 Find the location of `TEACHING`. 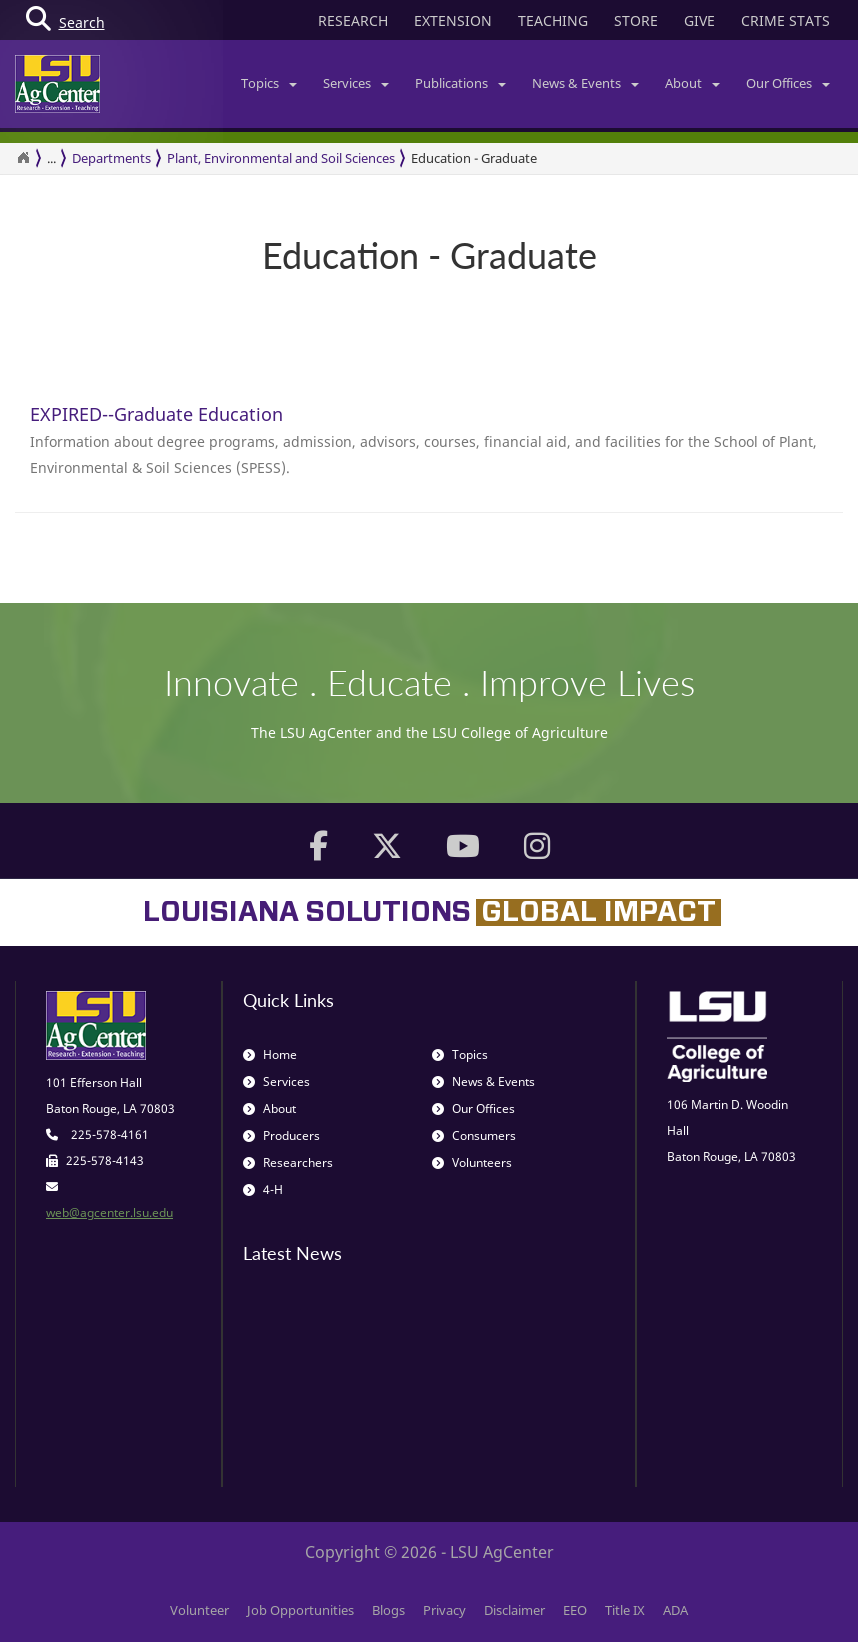

TEACHING is located at coordinates (553, 20).